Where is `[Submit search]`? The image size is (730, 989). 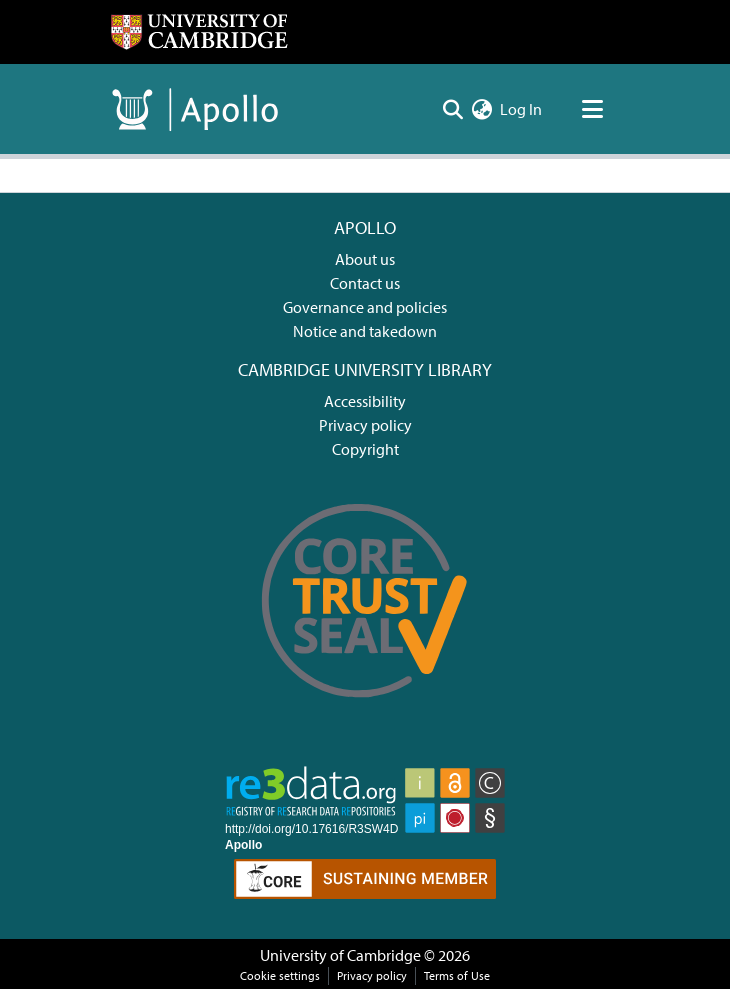 [Submit search] is located at coordinates (452, 109).